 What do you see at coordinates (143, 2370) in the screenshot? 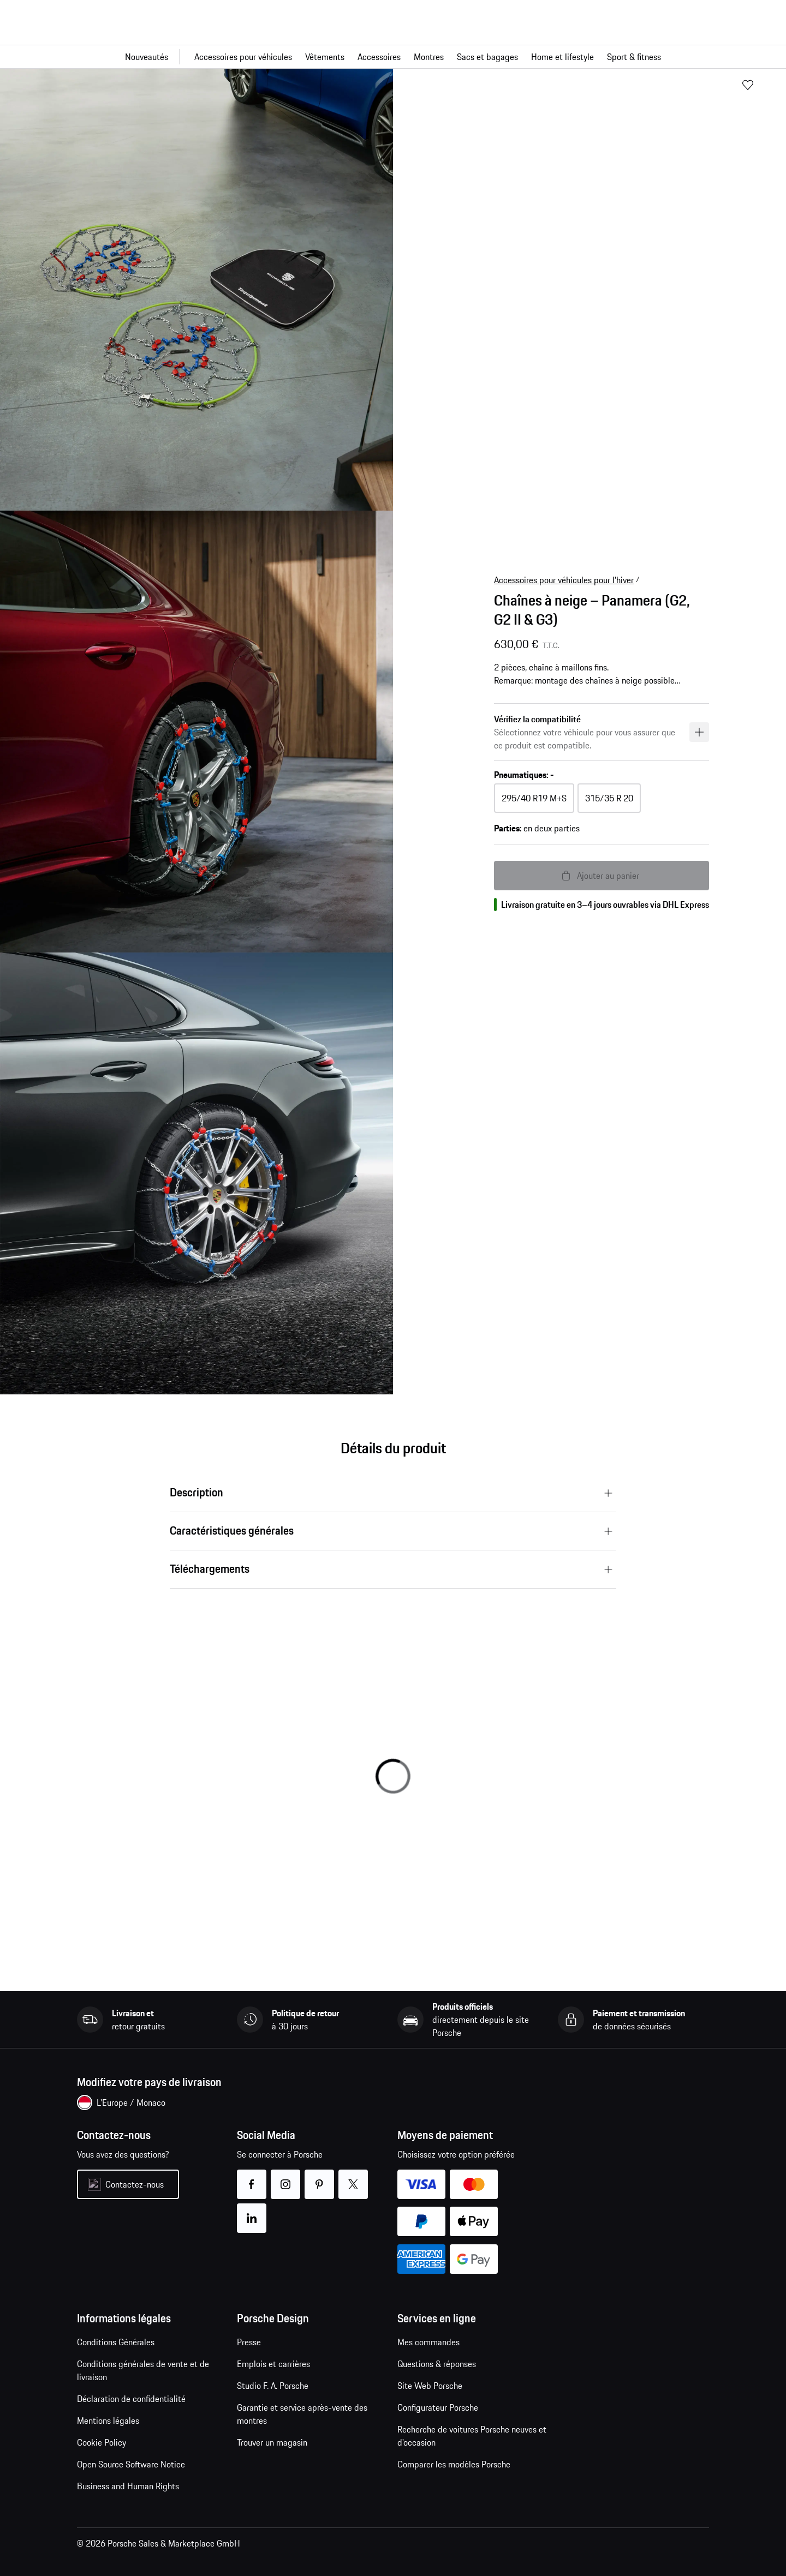
I see `Conditions générales de vente et de livraison` at bounding box center [143, 2370].